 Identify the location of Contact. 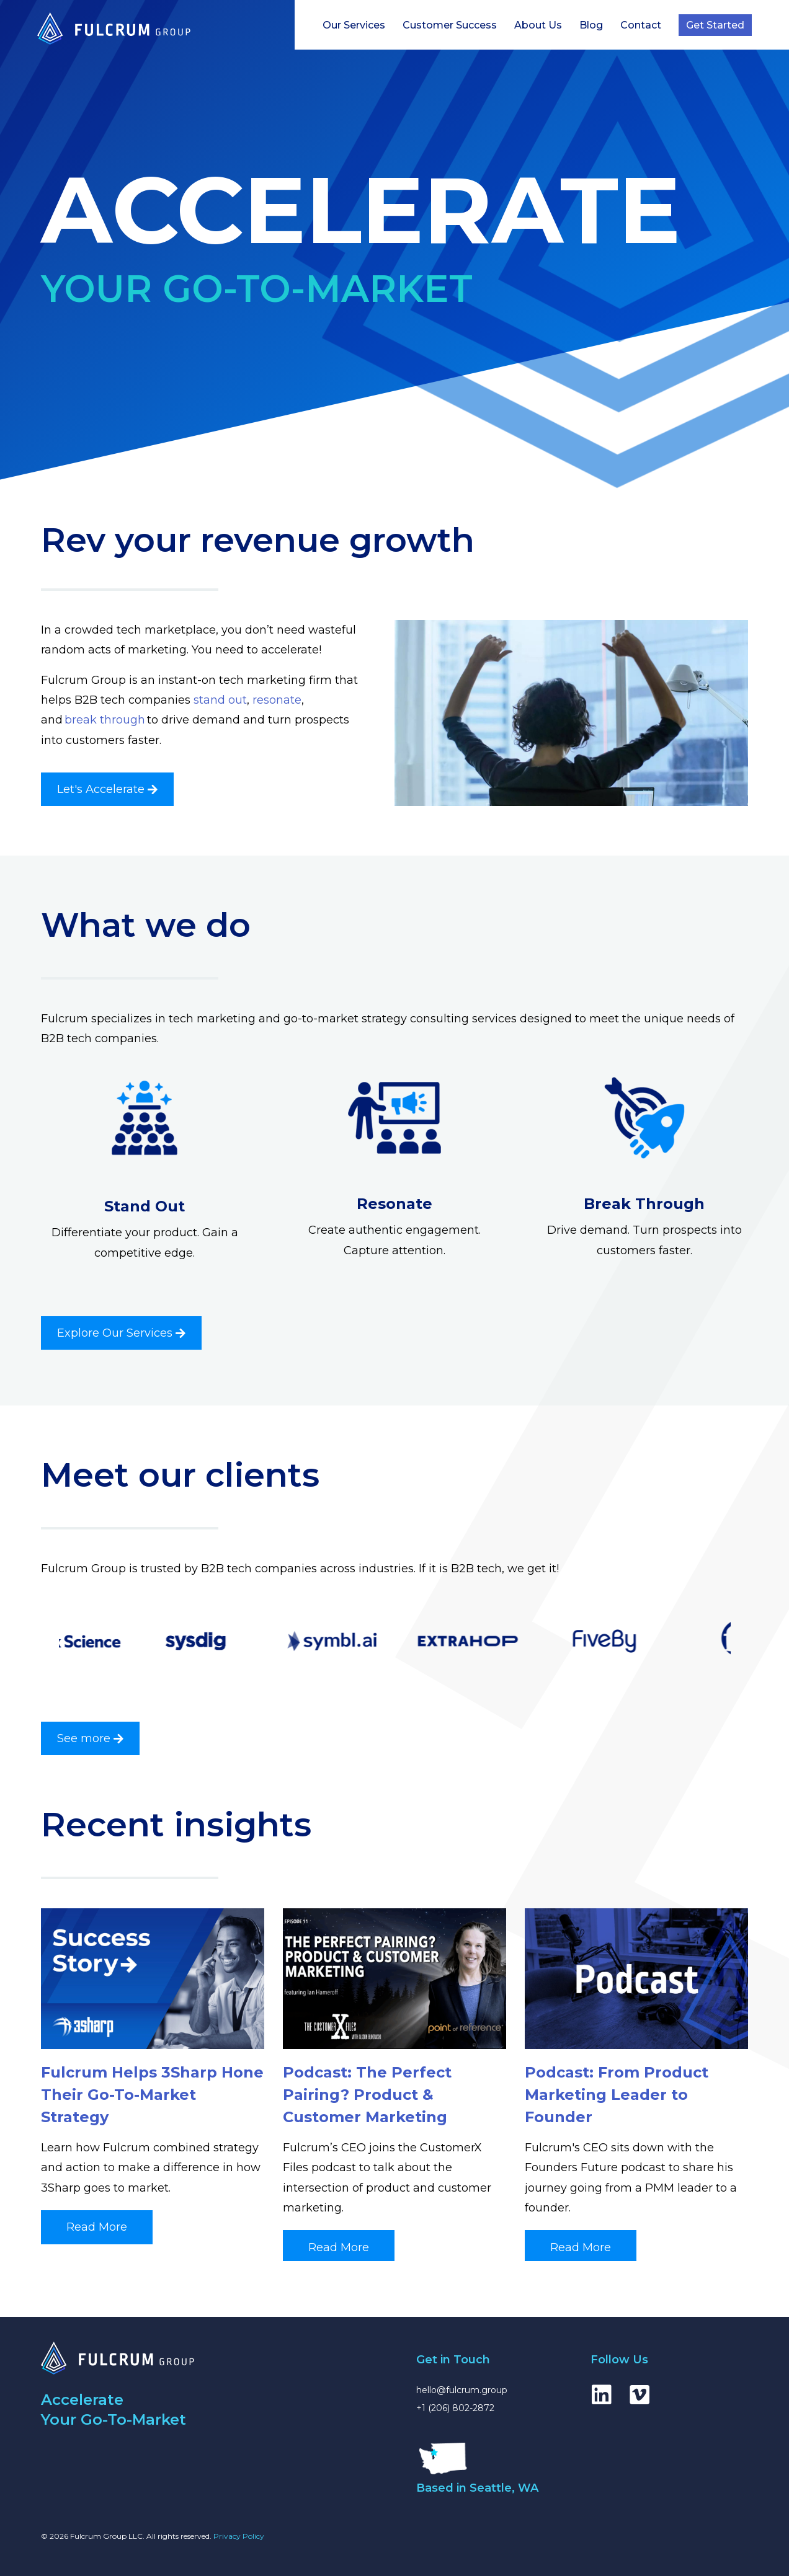
(640, 25).